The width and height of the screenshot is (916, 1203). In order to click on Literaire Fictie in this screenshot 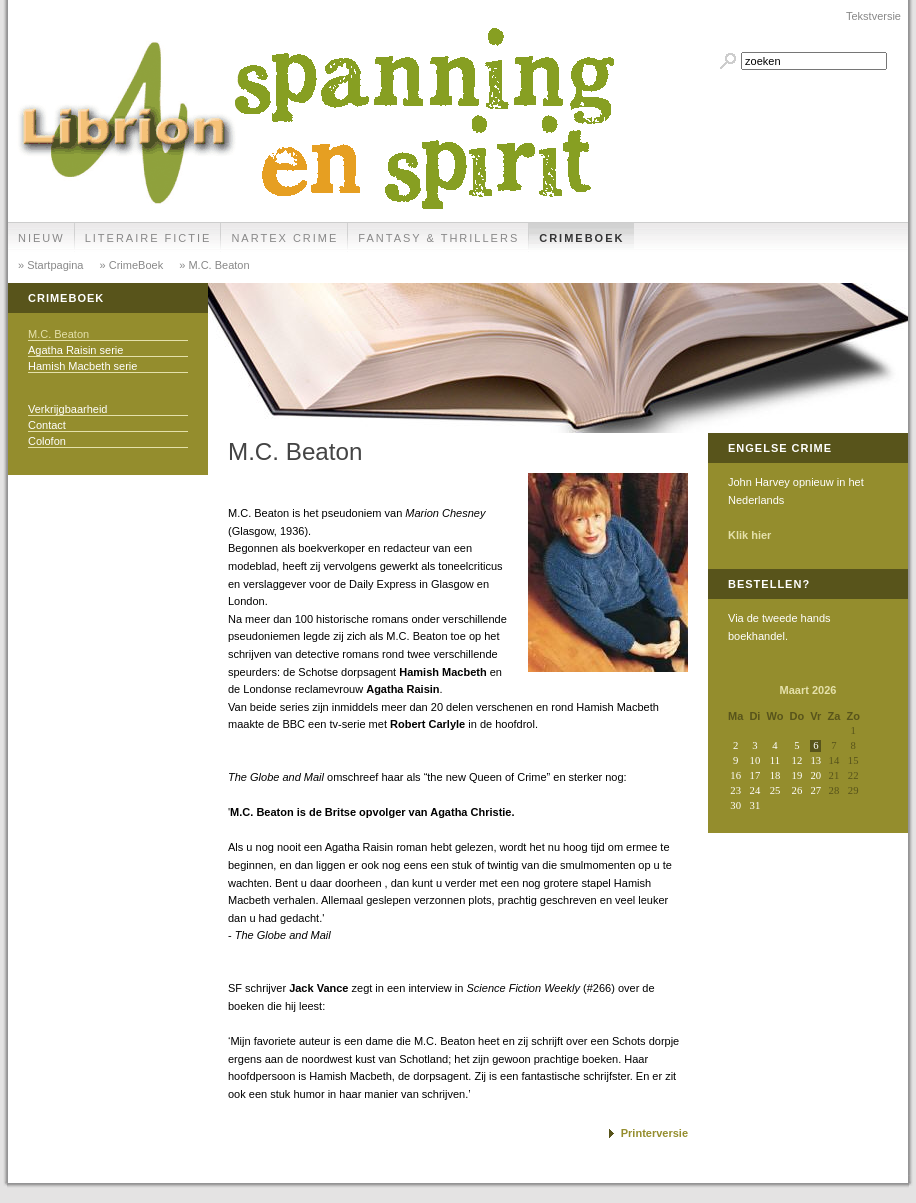, I will do `click(148, 238)`.